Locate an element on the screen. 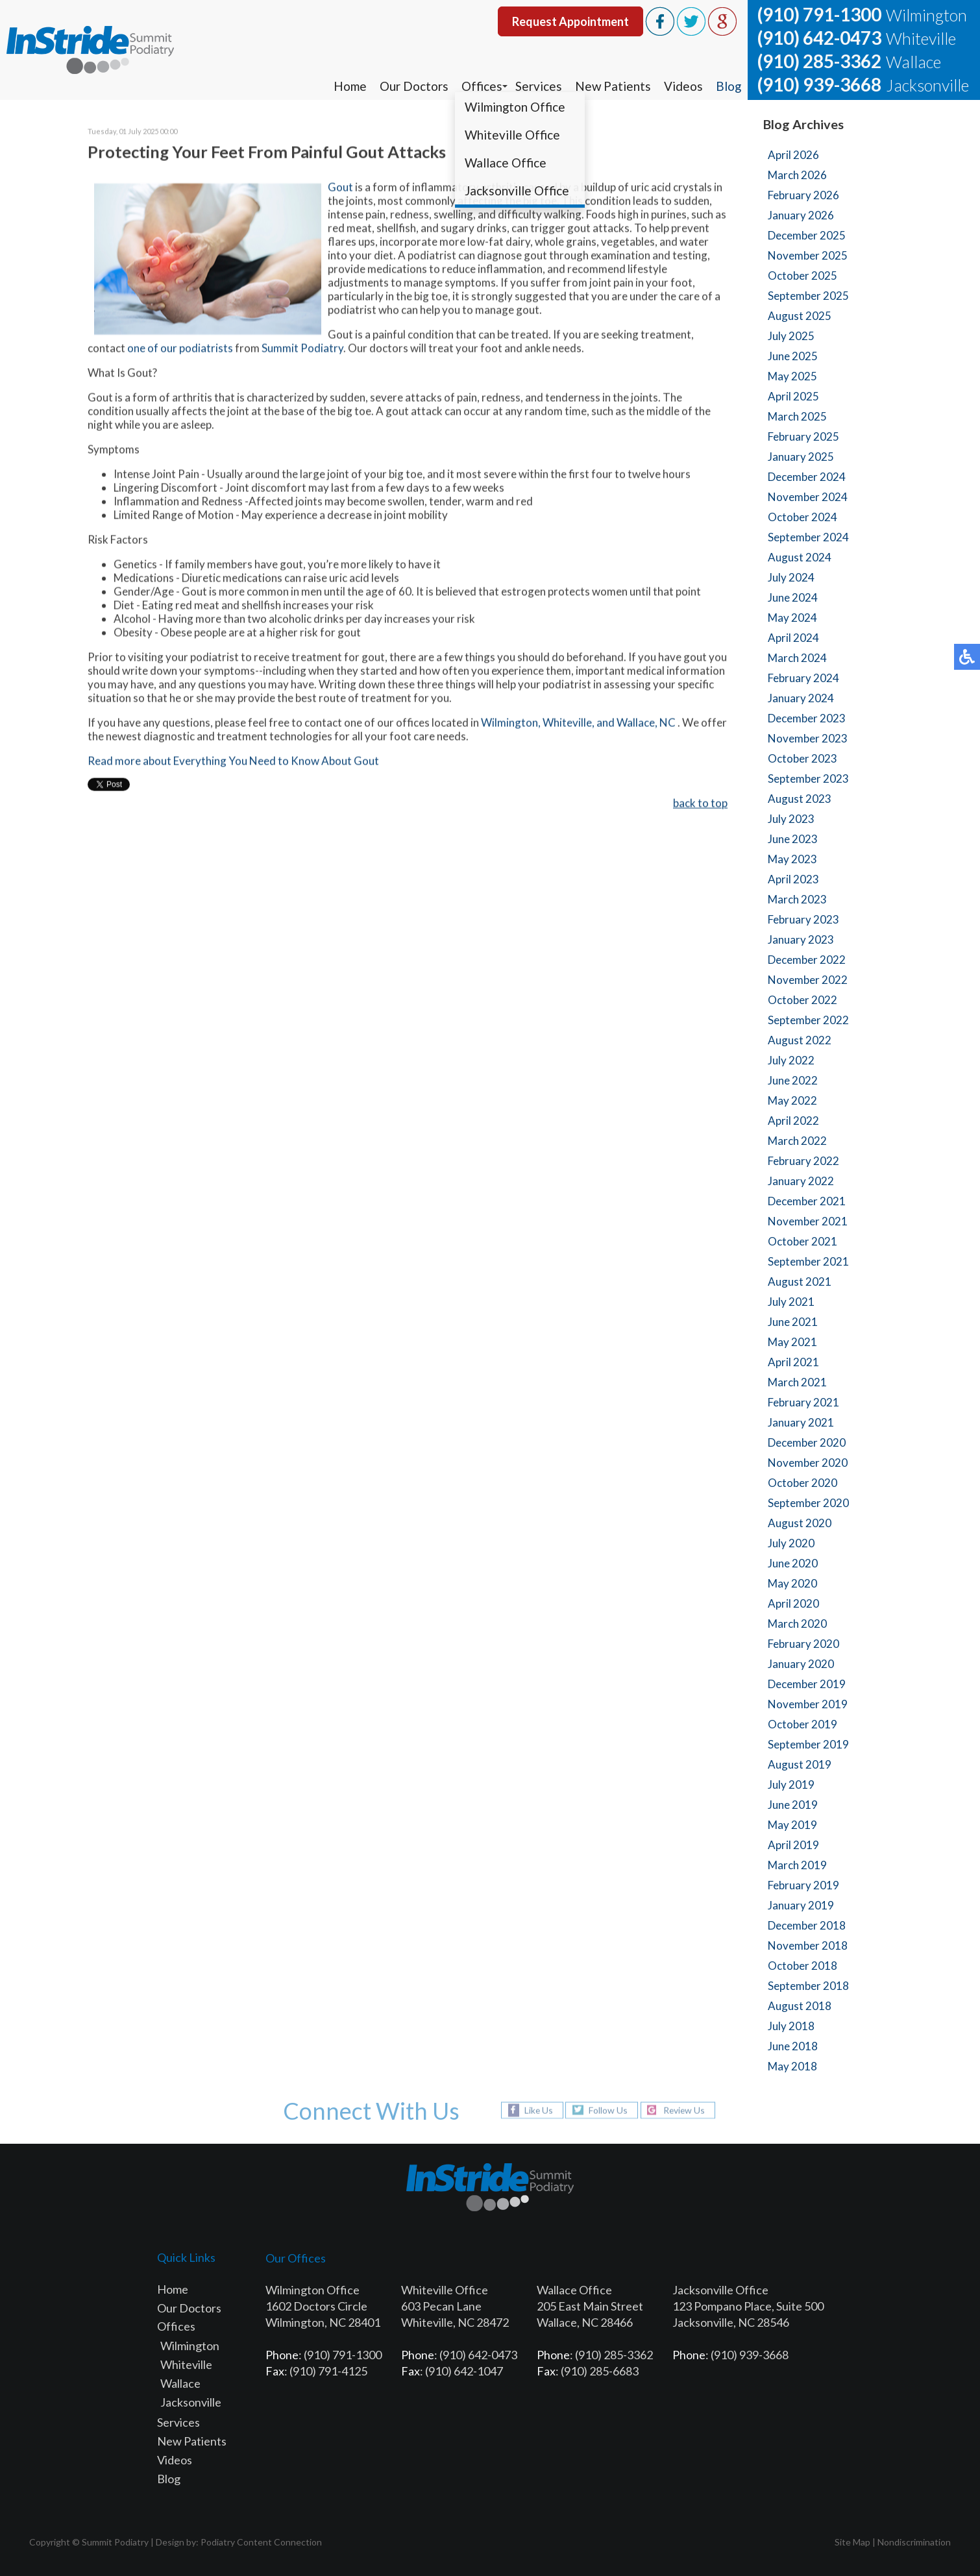  January 2021 is located at coordinates (801, 1422).